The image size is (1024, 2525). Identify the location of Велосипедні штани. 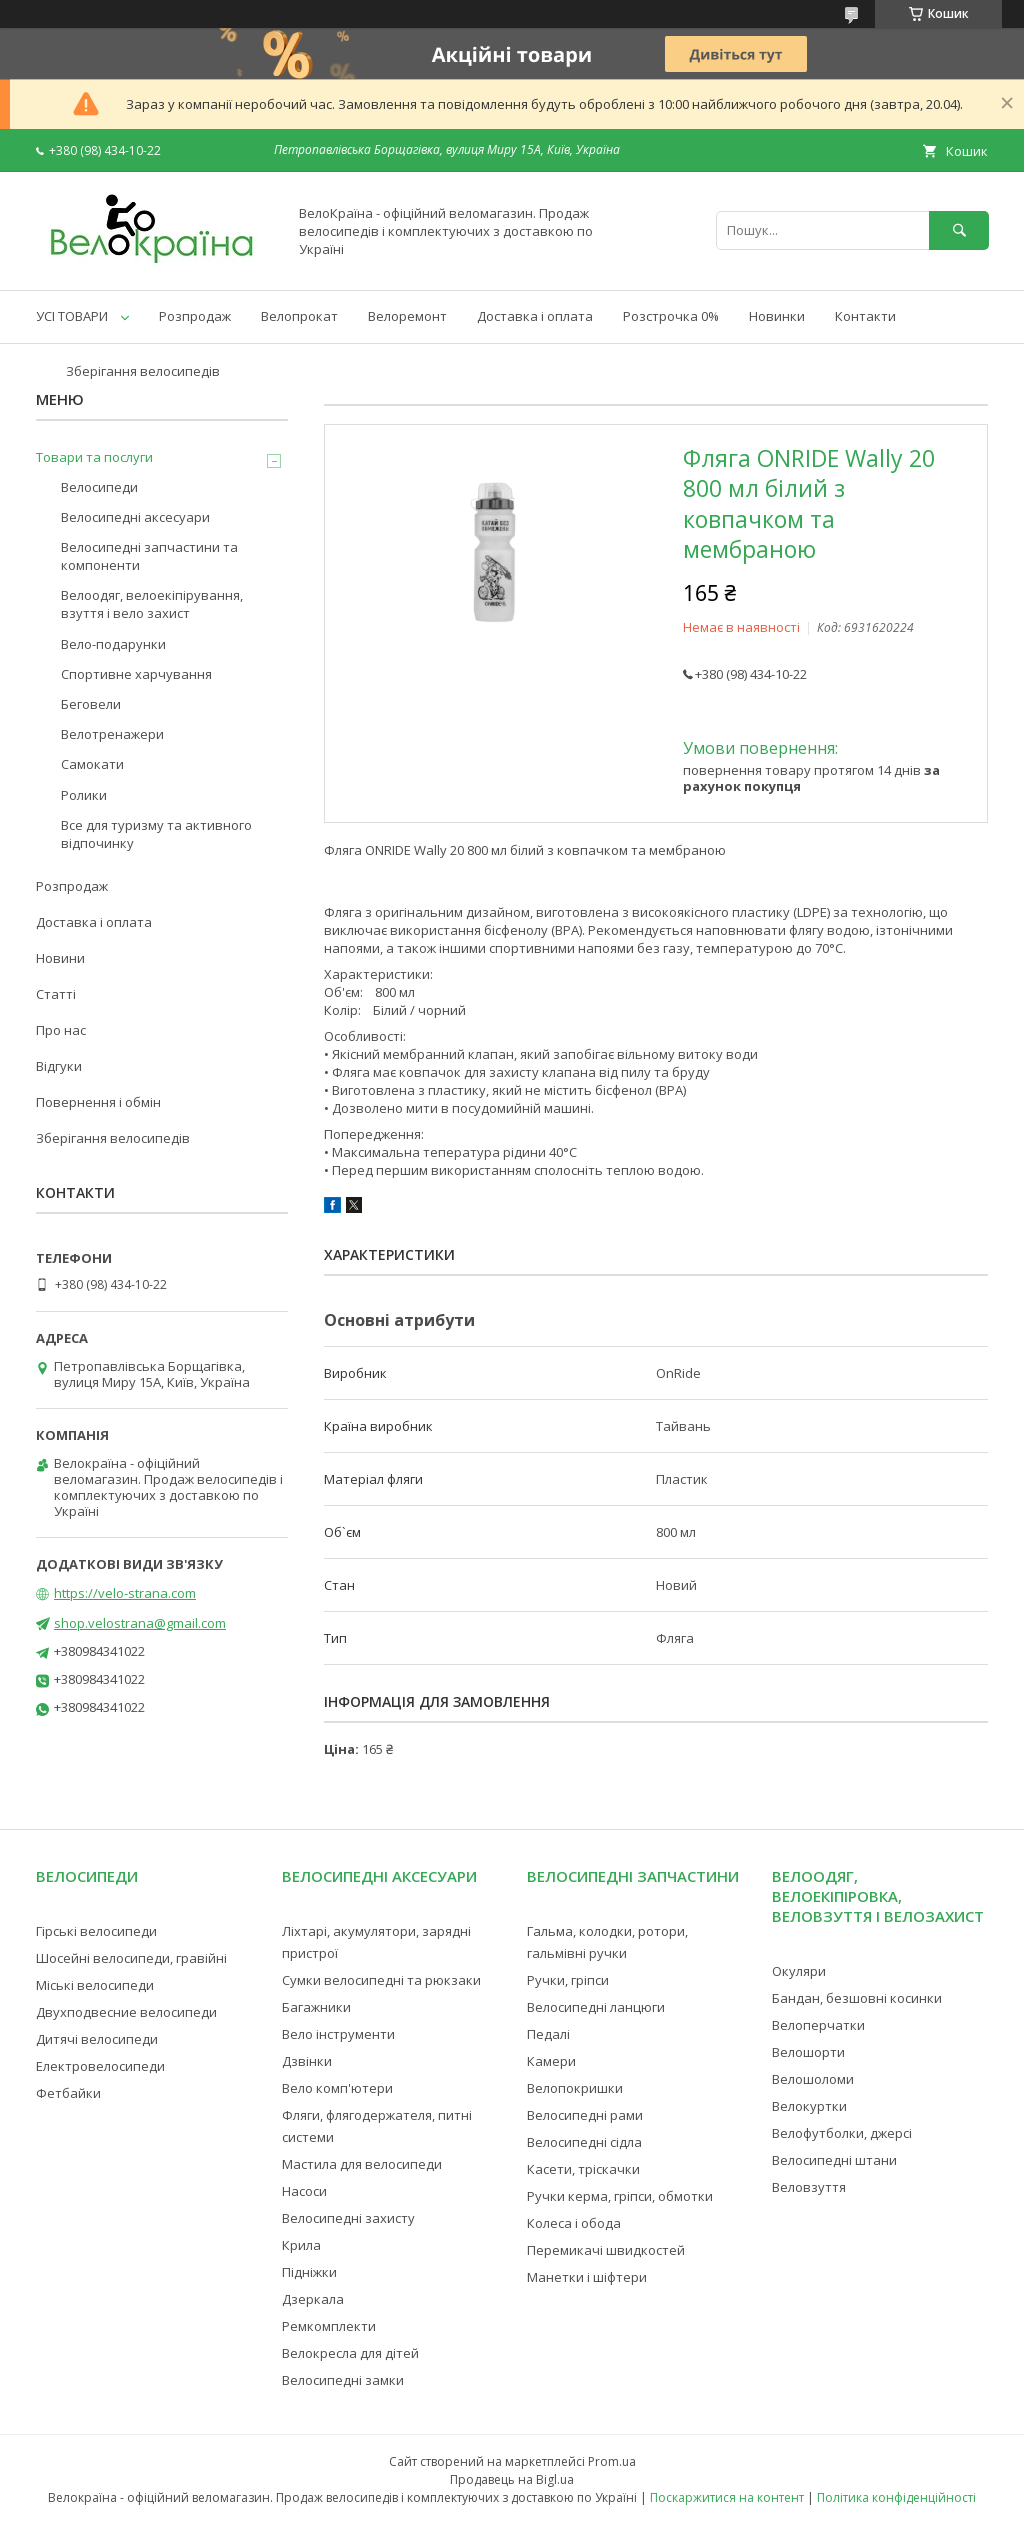
(834, 2160).